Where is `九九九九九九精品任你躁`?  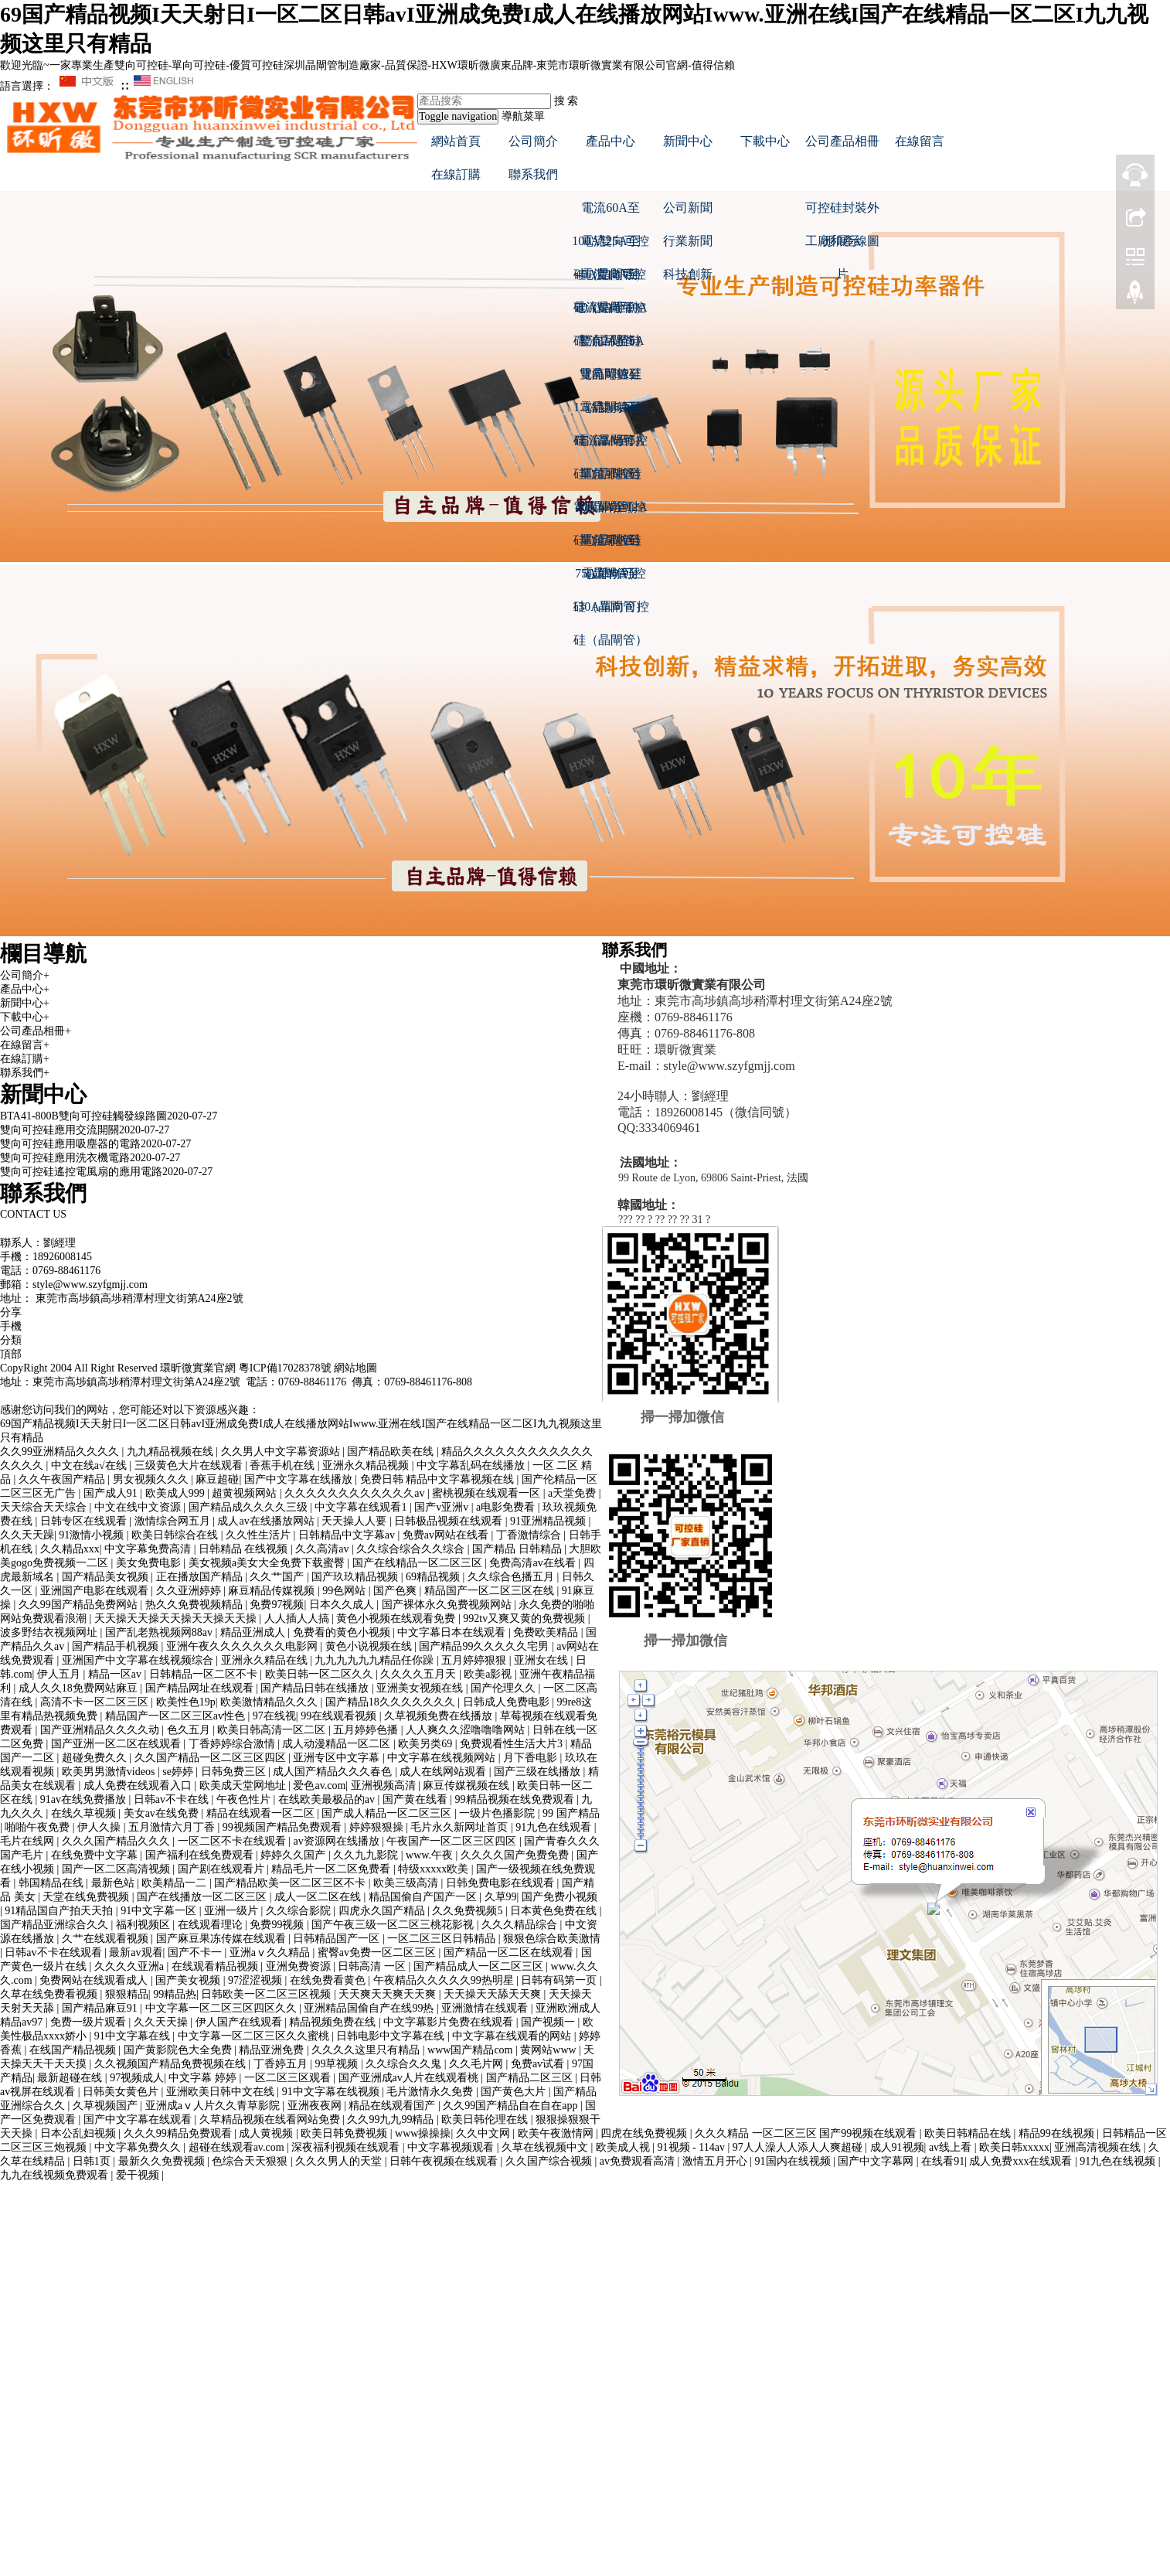 九九九九九九精品任你躁 is located at coordinates (376, 1660).